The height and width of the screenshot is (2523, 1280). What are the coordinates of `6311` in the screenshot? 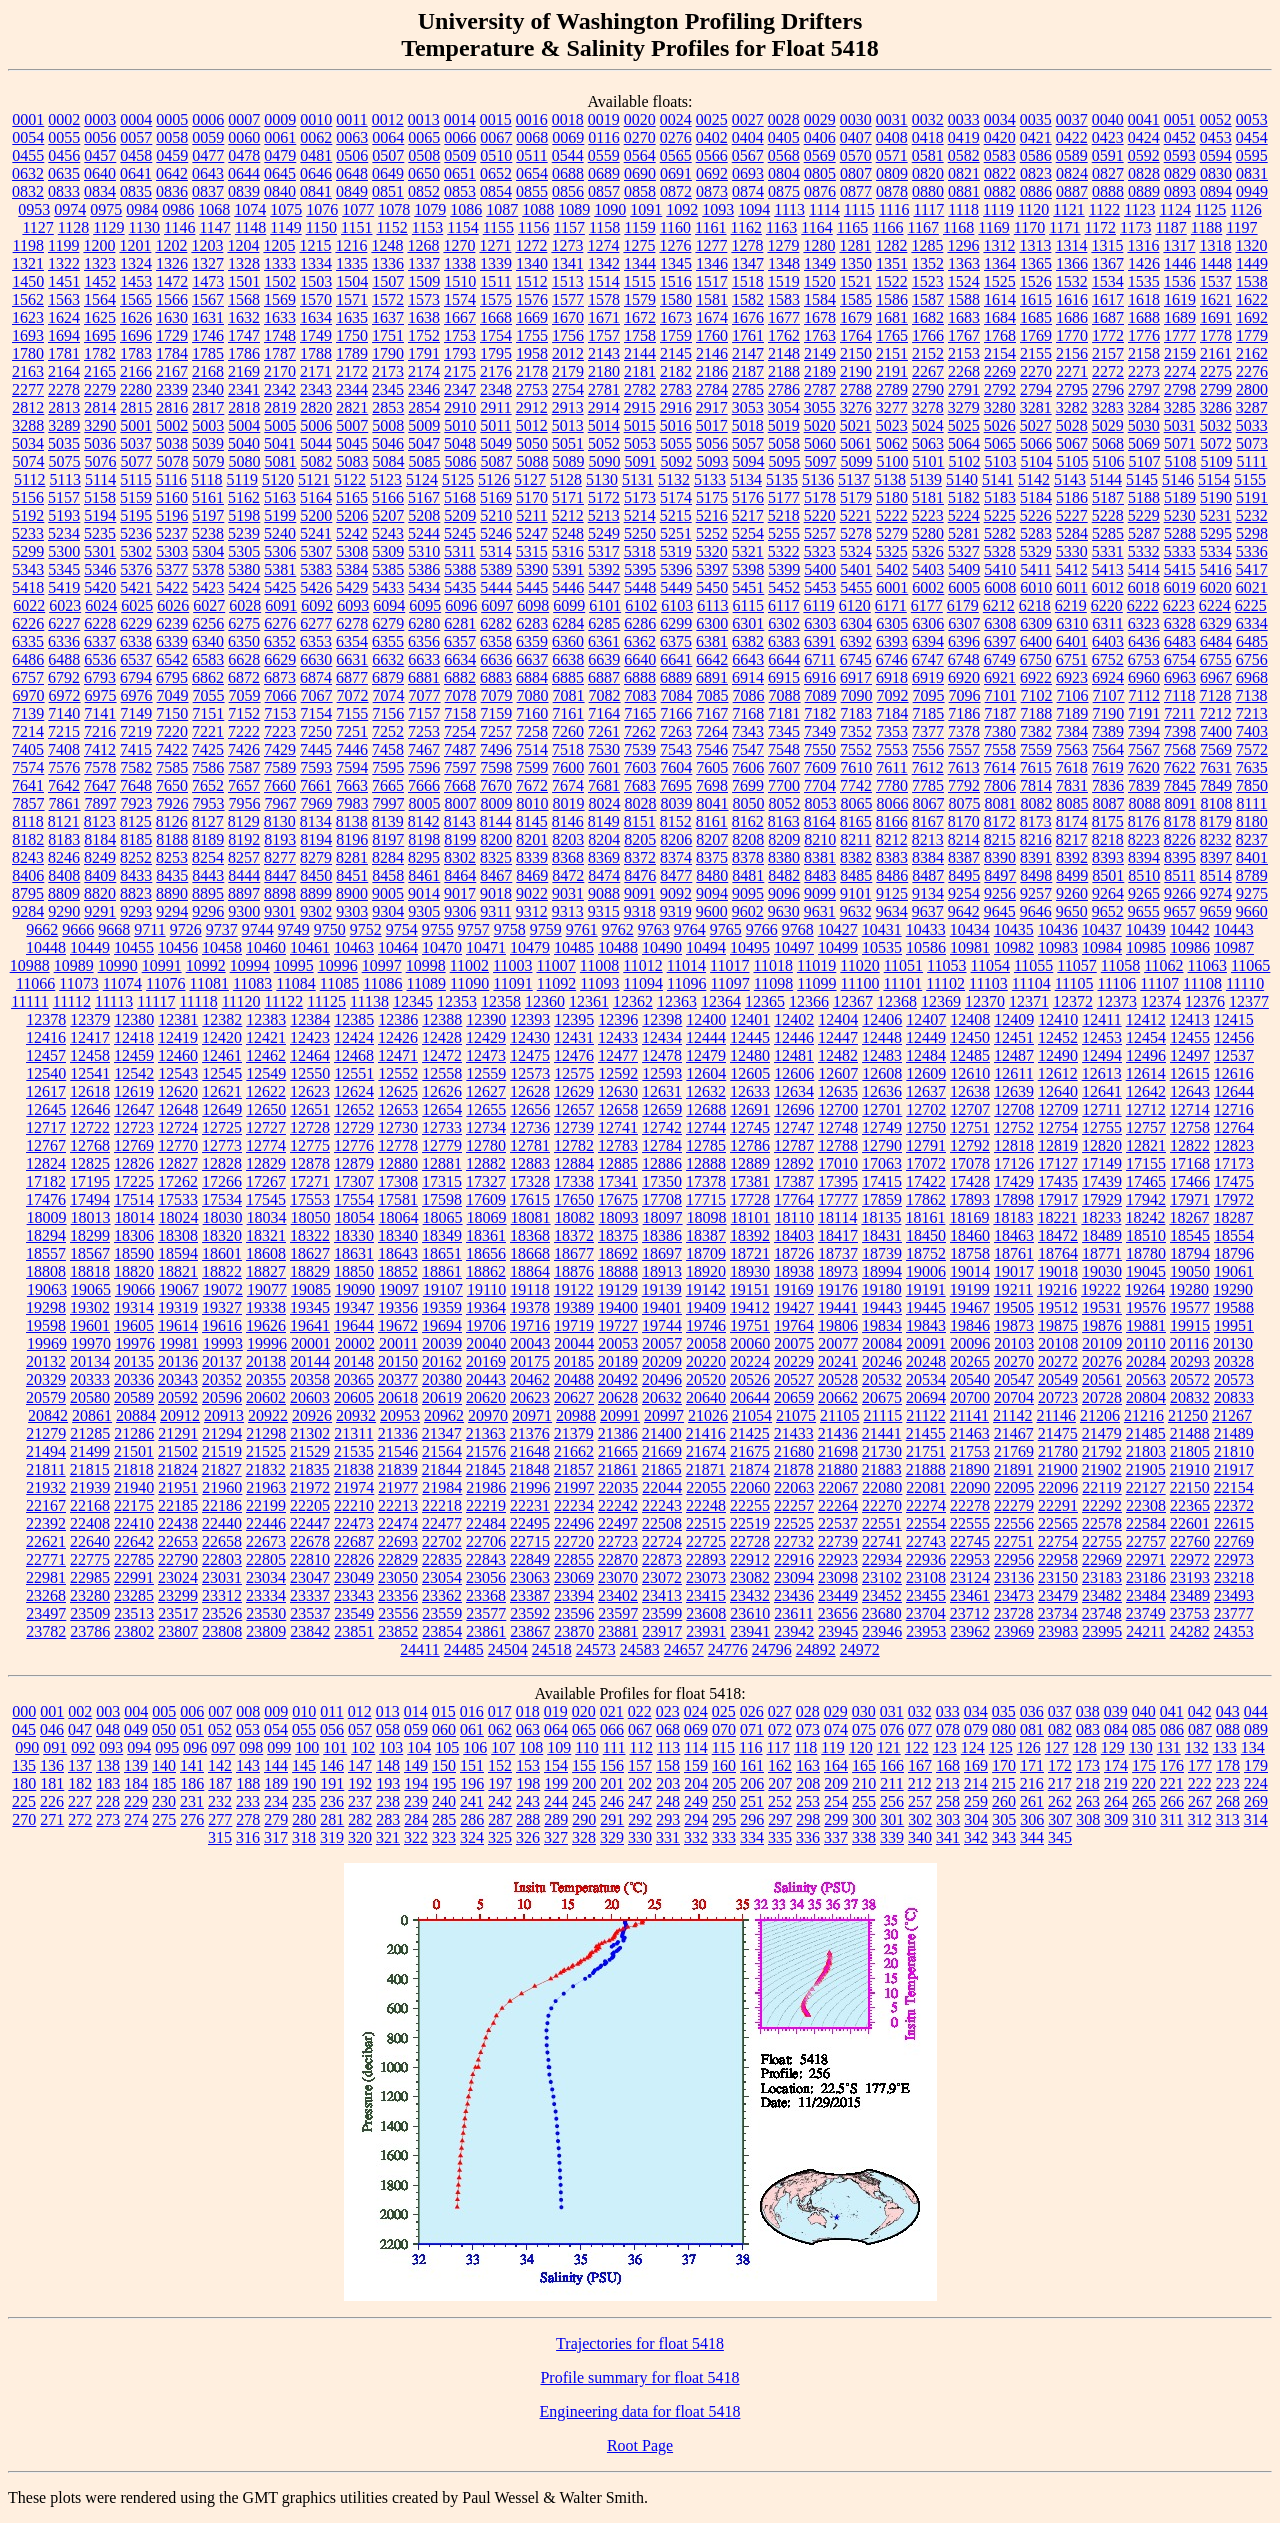 It's located at (1107, 623).